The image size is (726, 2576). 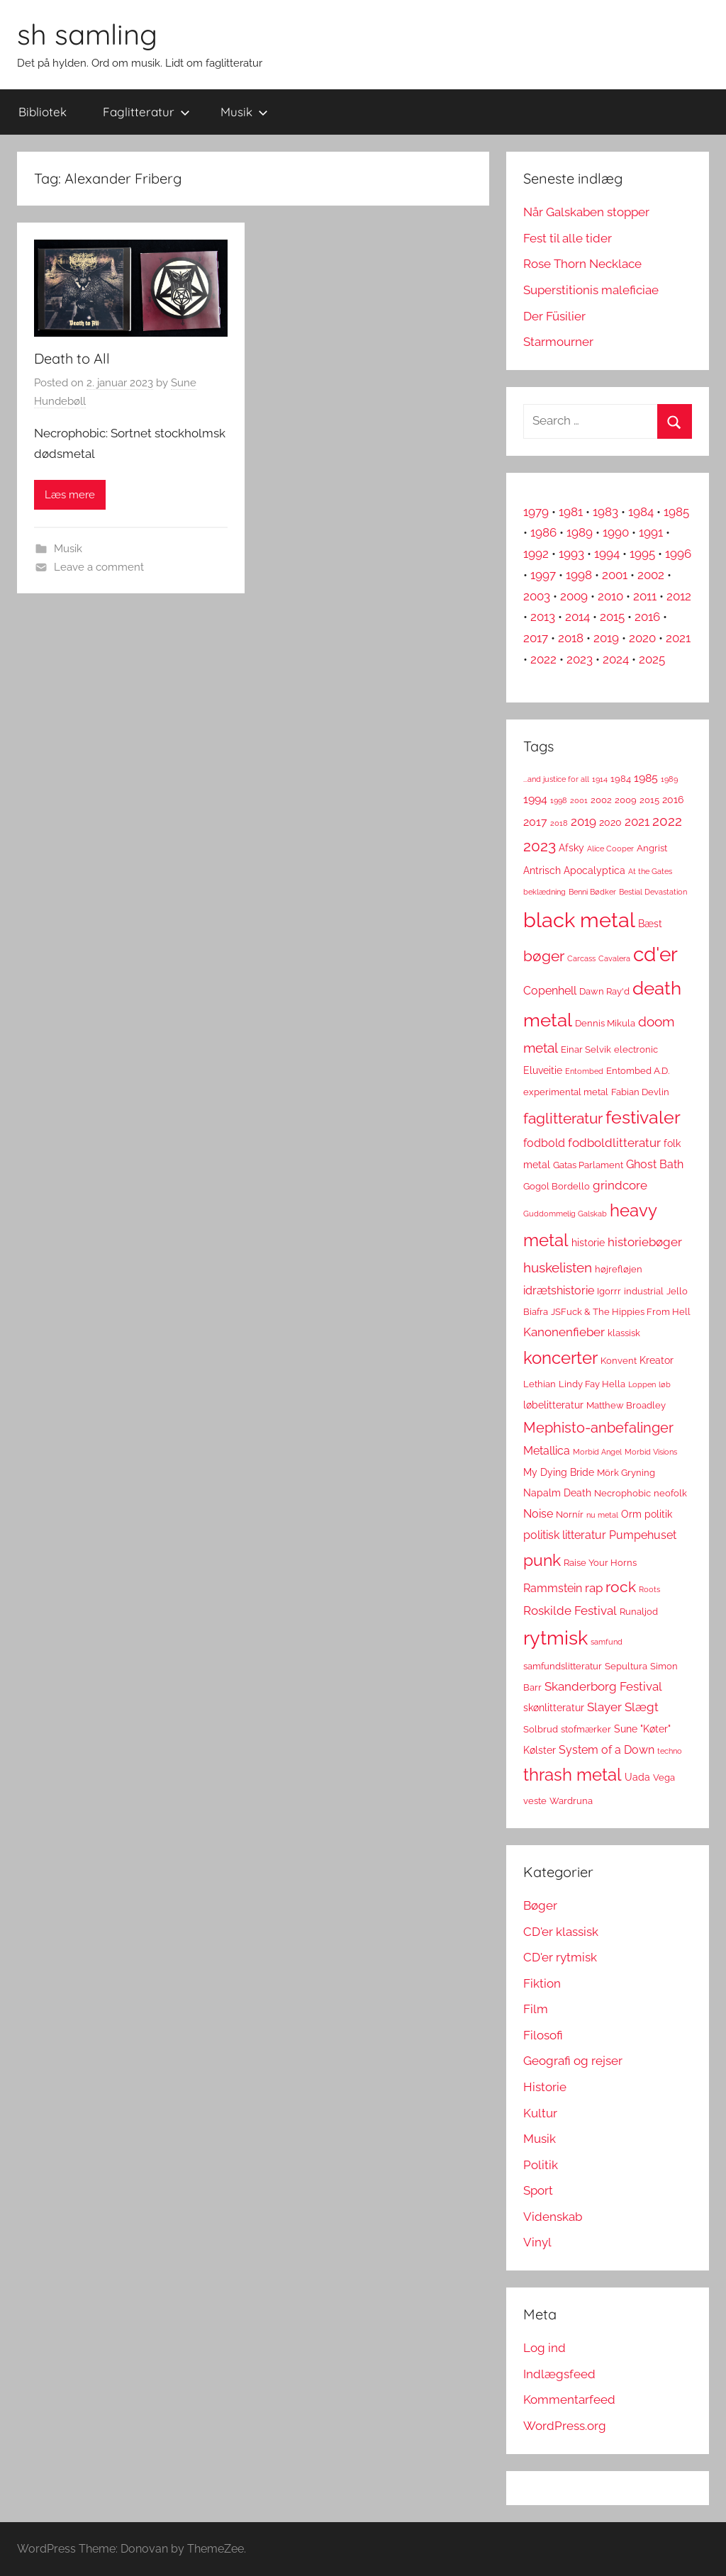 What do you see at coordinates (559, 2374) in the screenshot?
I see `Indlægsfeed` at bounding box center [559, 2374].